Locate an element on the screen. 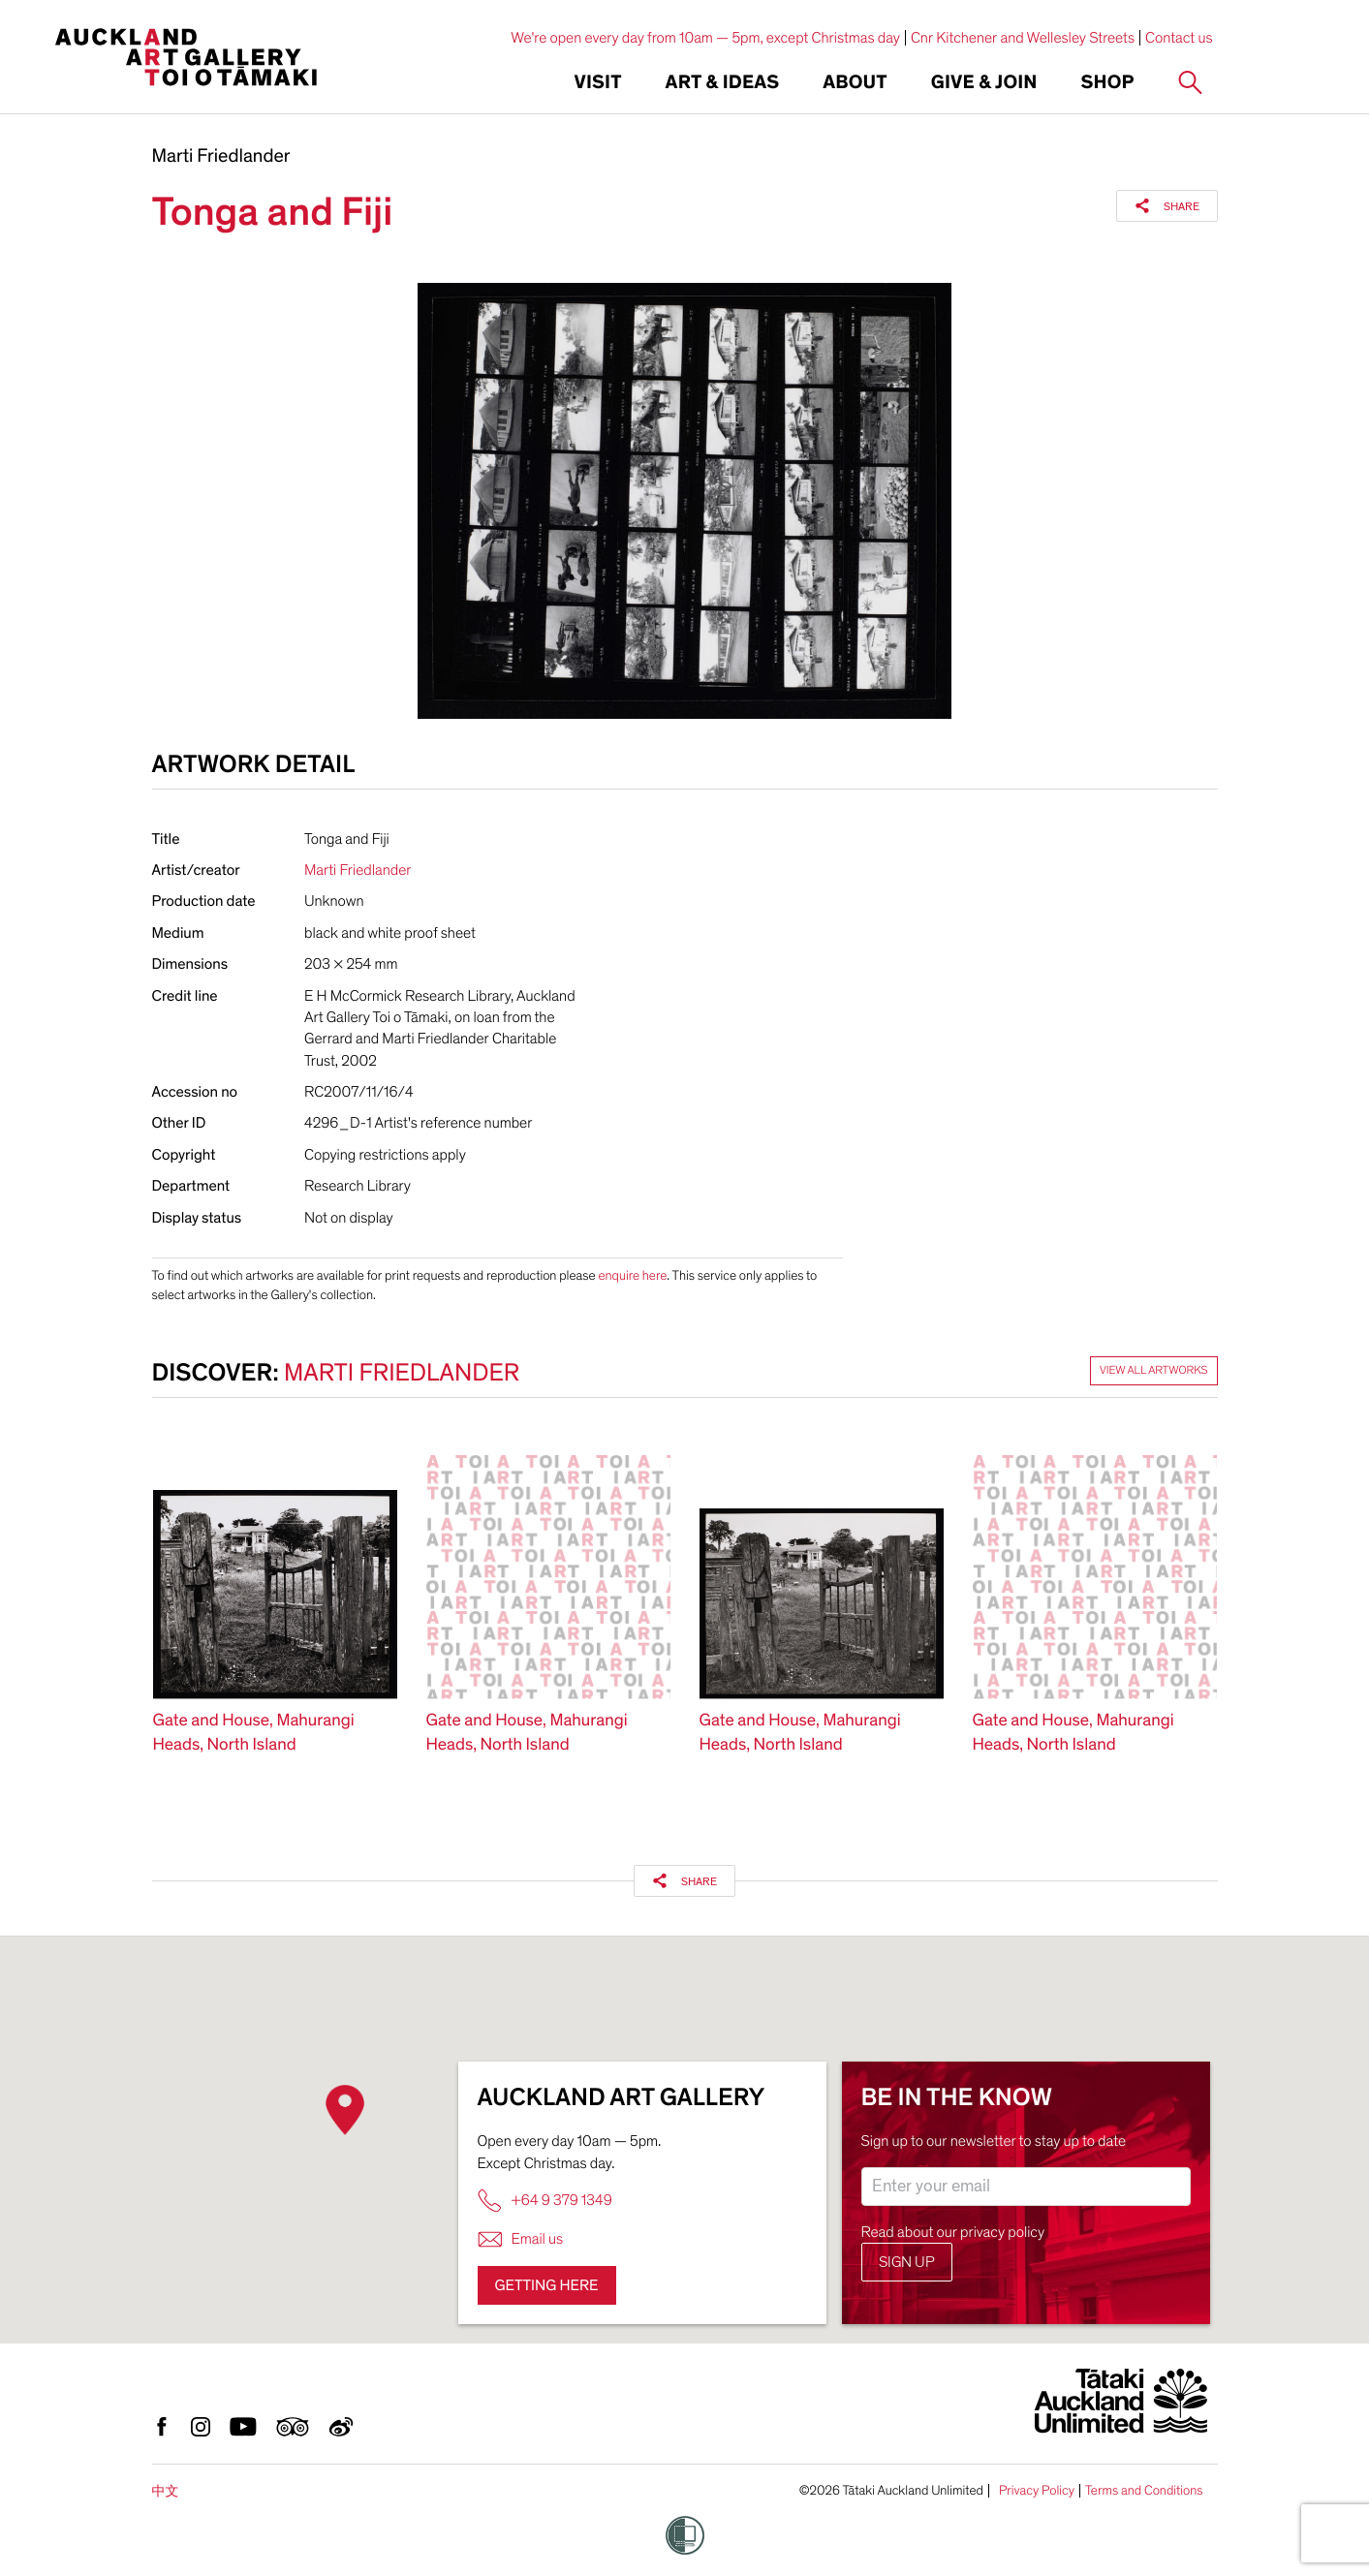  Cnr Kitchener and Wellesley Streets is located at coordinates (1023, 38).